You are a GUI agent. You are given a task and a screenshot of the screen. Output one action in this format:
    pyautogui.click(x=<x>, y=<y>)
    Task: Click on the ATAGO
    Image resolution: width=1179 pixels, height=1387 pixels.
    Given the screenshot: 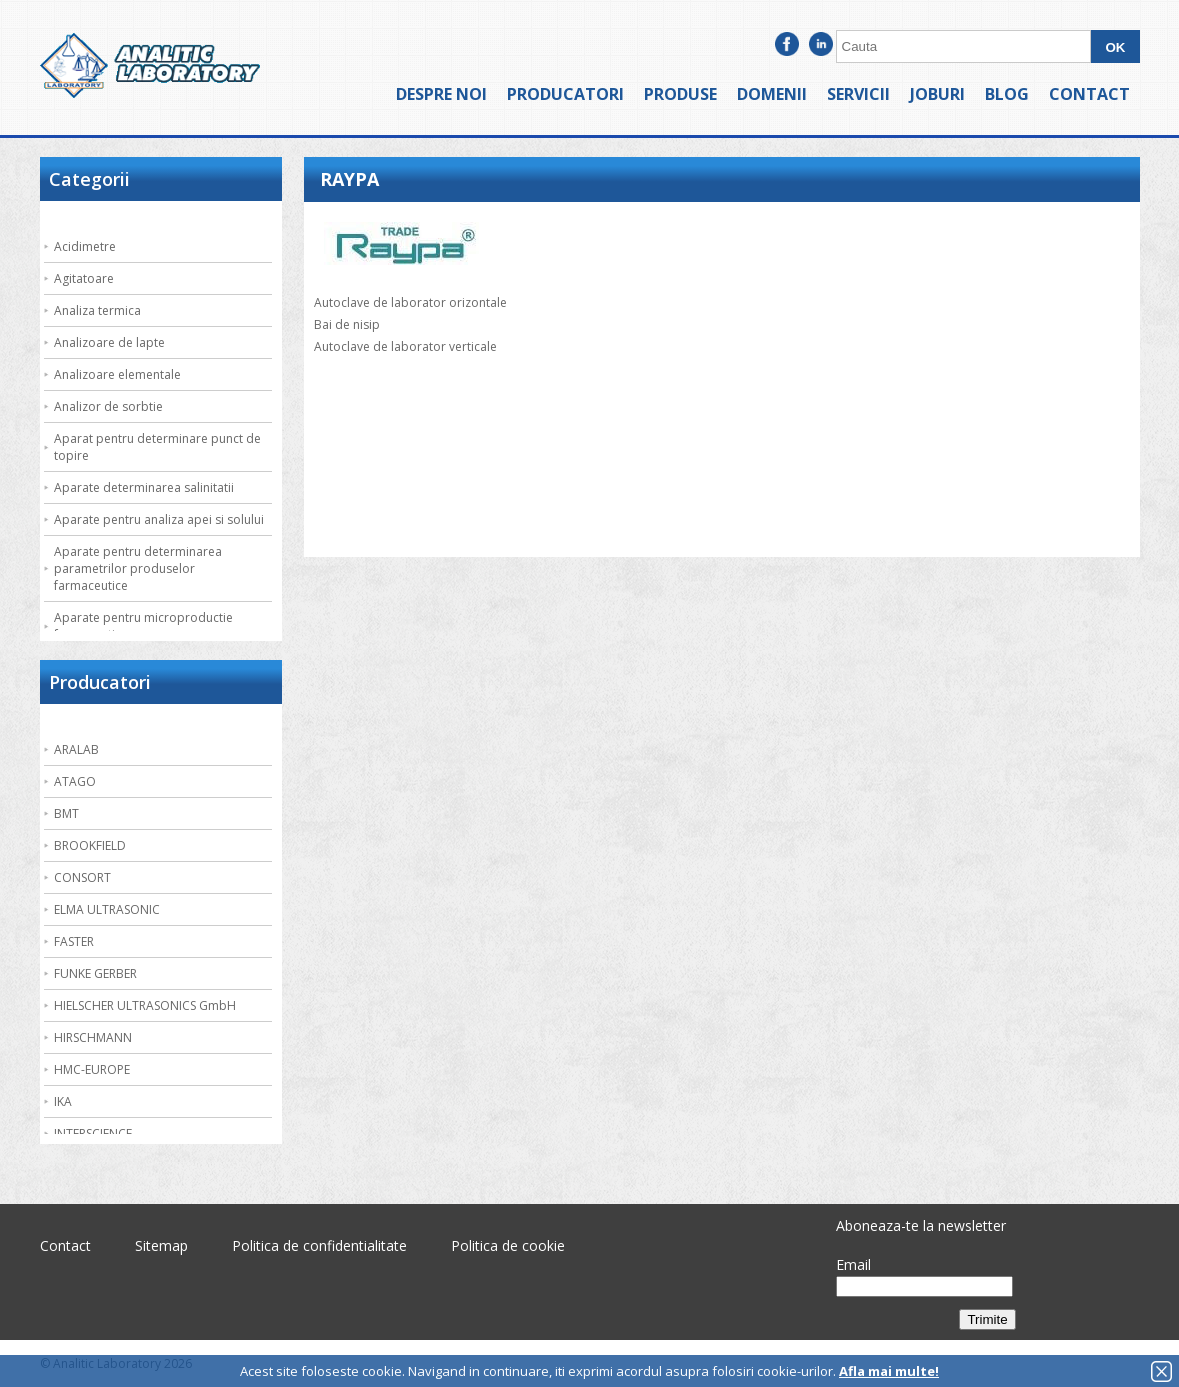 What is the action you would take?
    pyautogui.click(x=75, y=781)
    